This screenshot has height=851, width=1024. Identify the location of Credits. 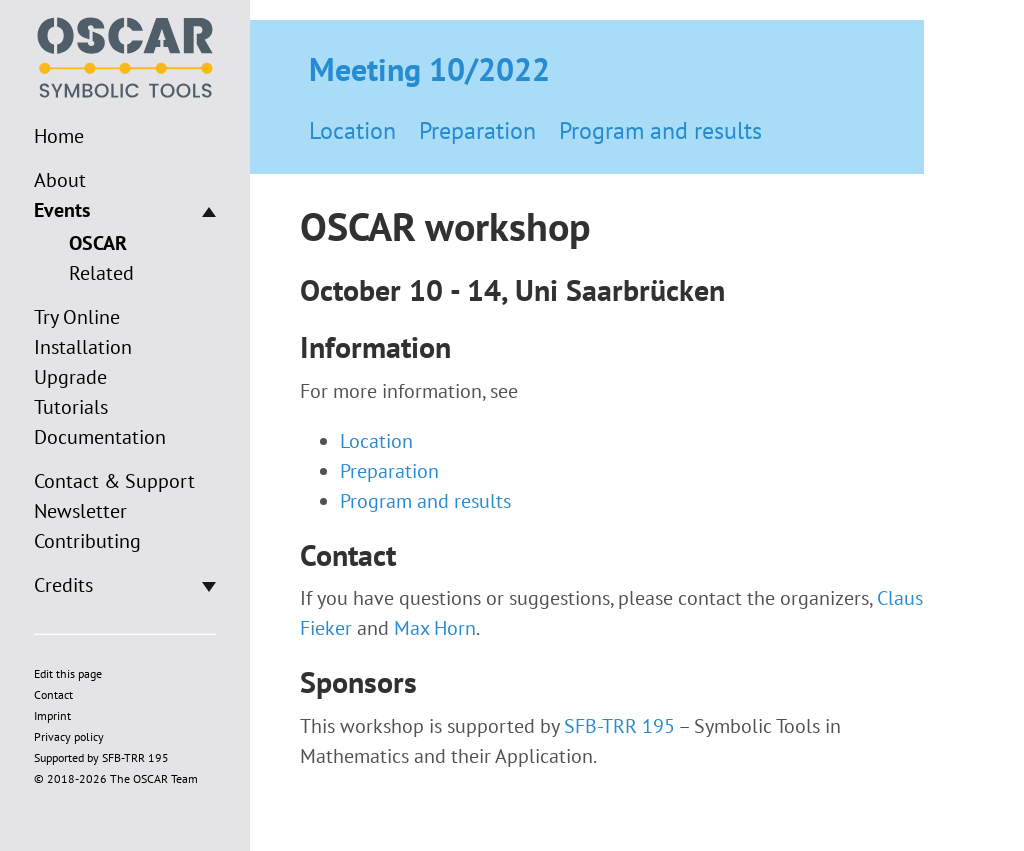
(63, 585).